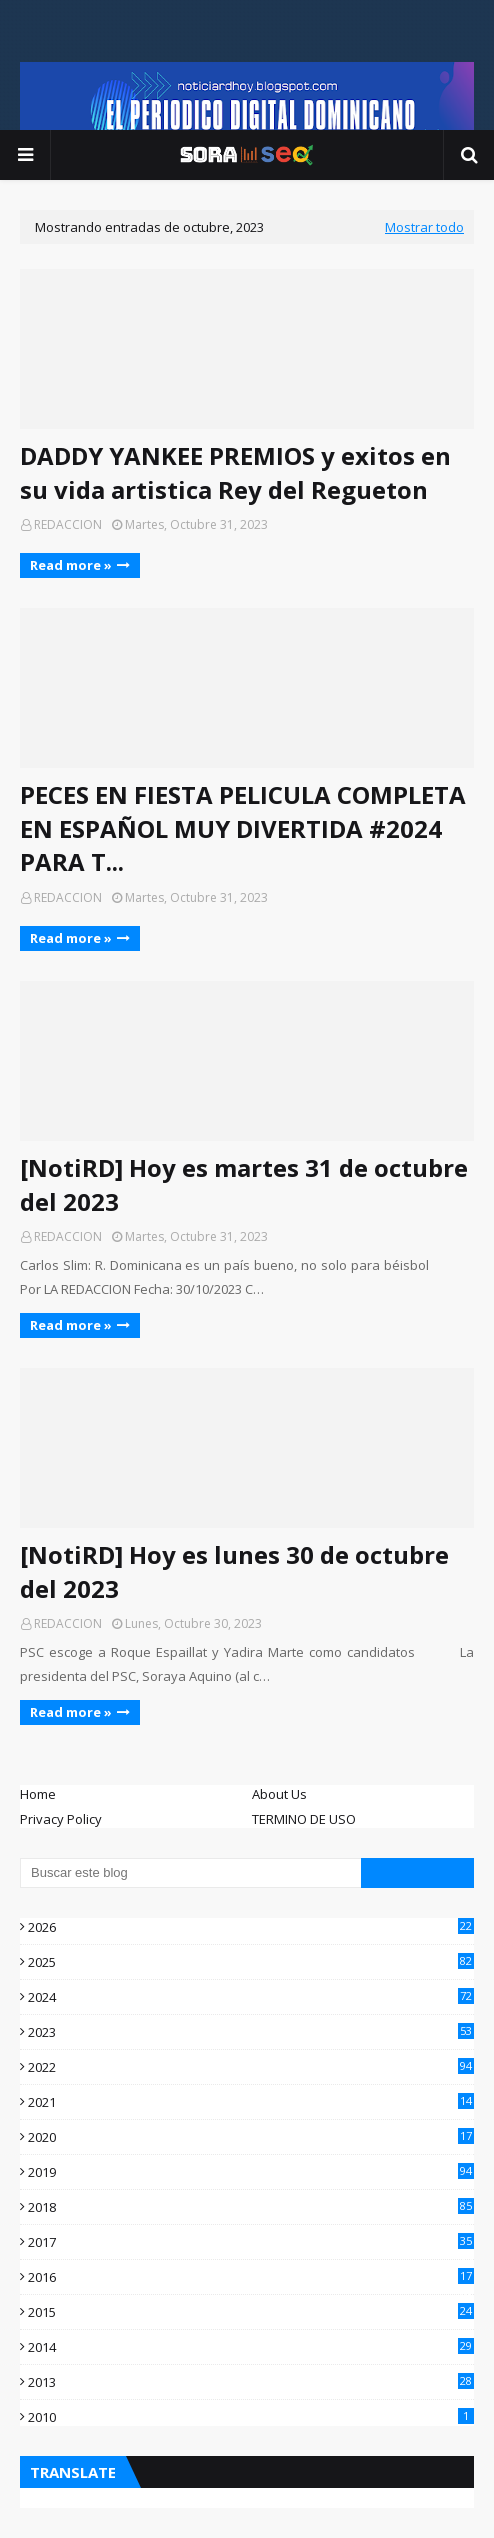 This screenshot has height=2538, width=494. I want to click on DADDY YANKEE PREMIOS y exitos en su vida artistica Rey del Regueton, so click(235, 472).